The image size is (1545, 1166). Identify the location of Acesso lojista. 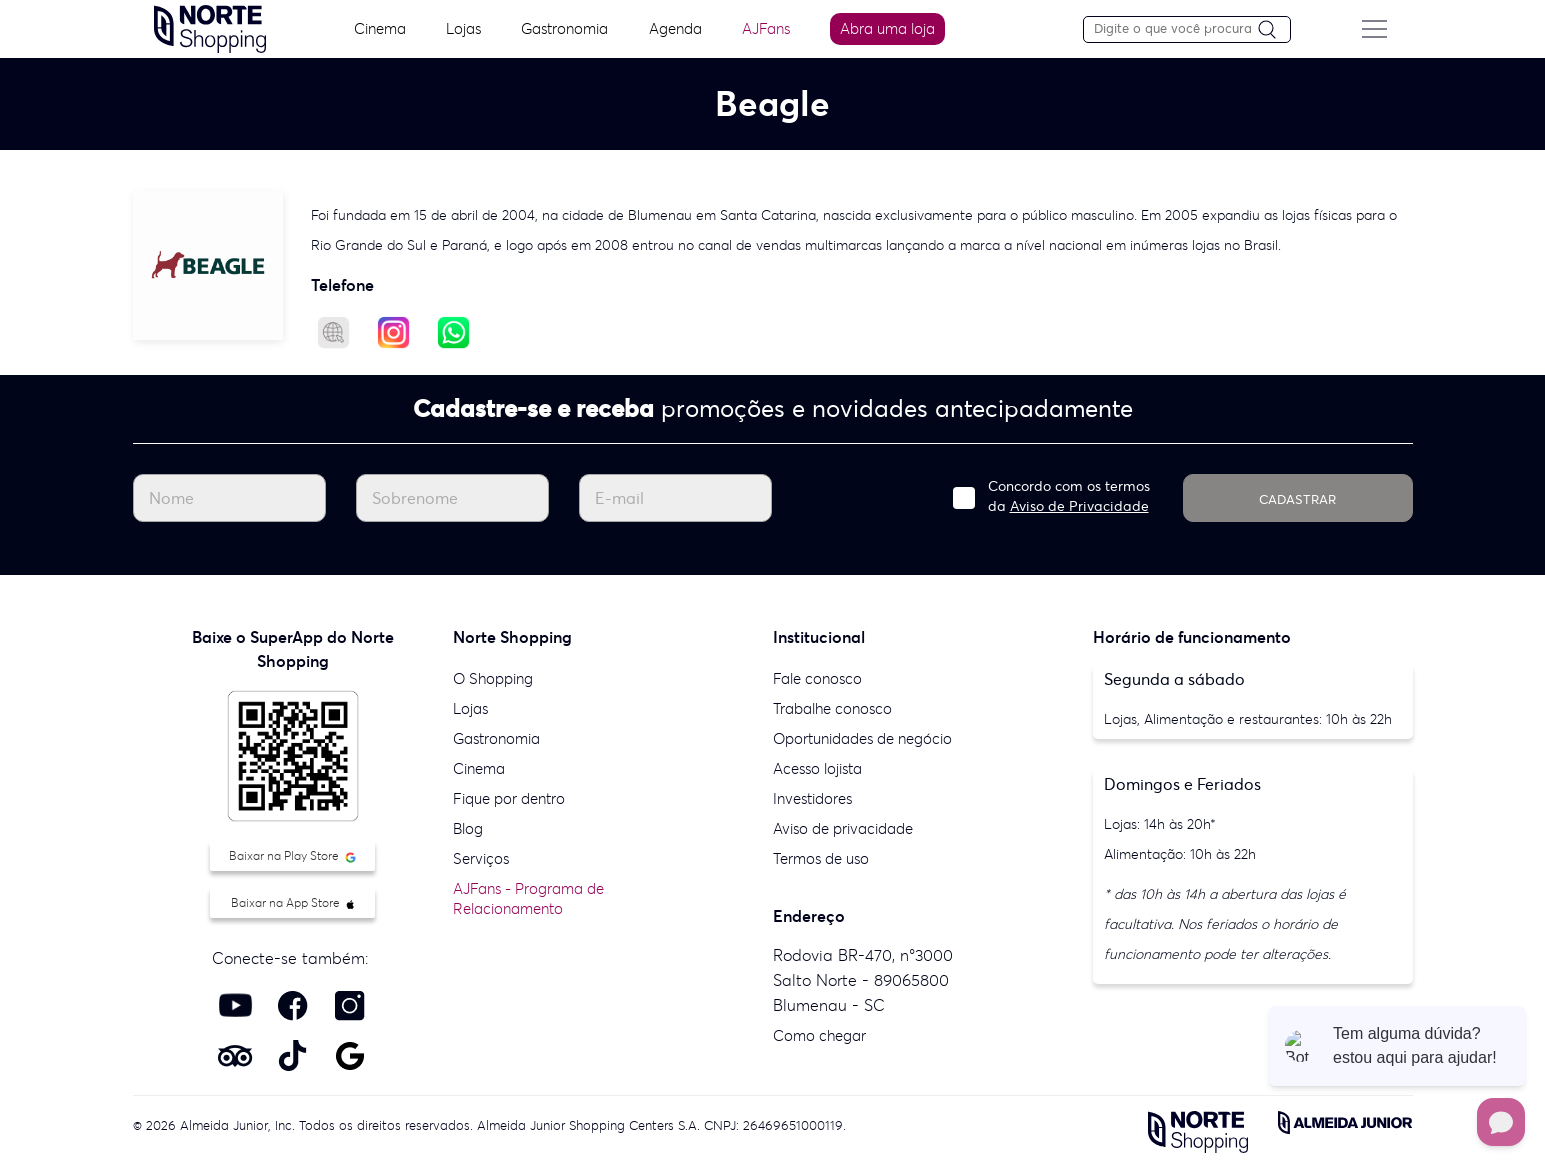
(817, 768).